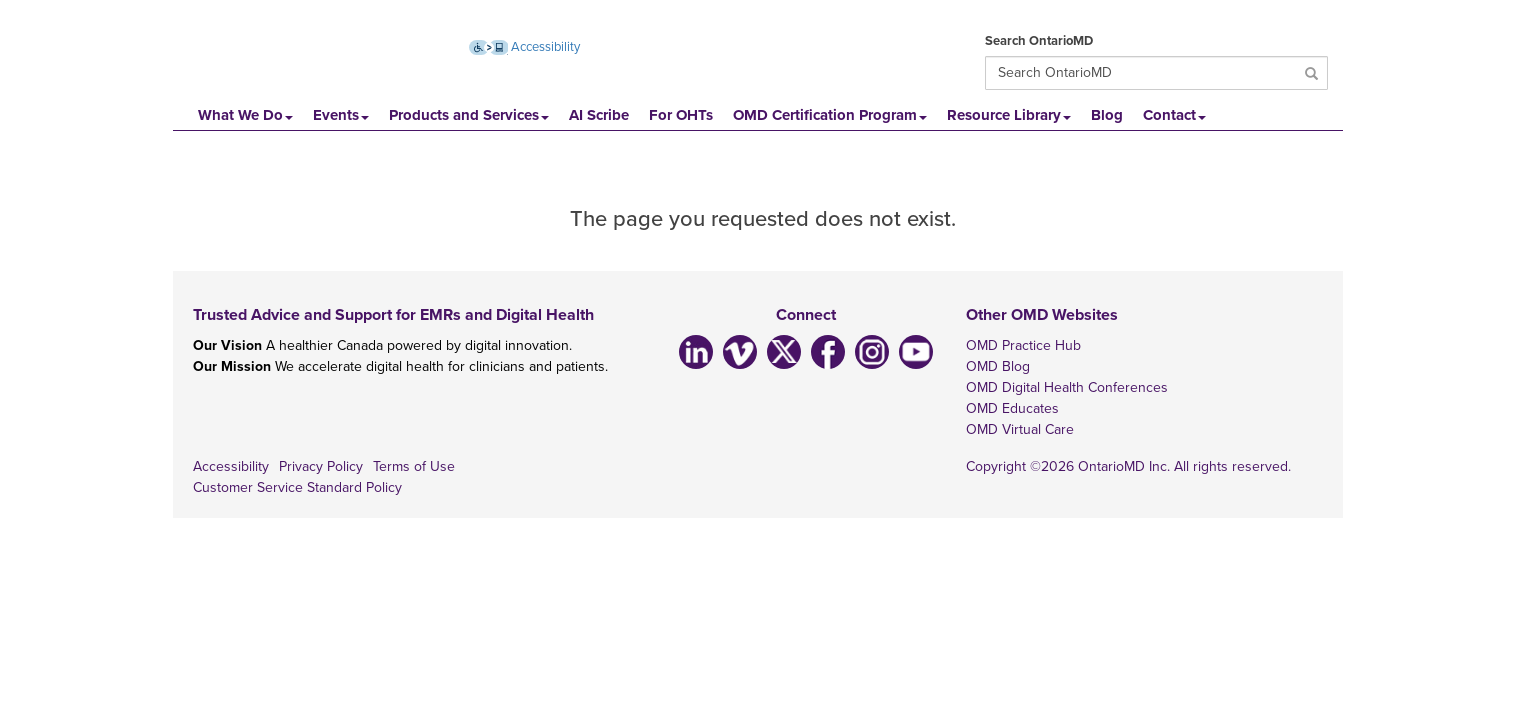  I want to click on Blog, so click(1107, 115).